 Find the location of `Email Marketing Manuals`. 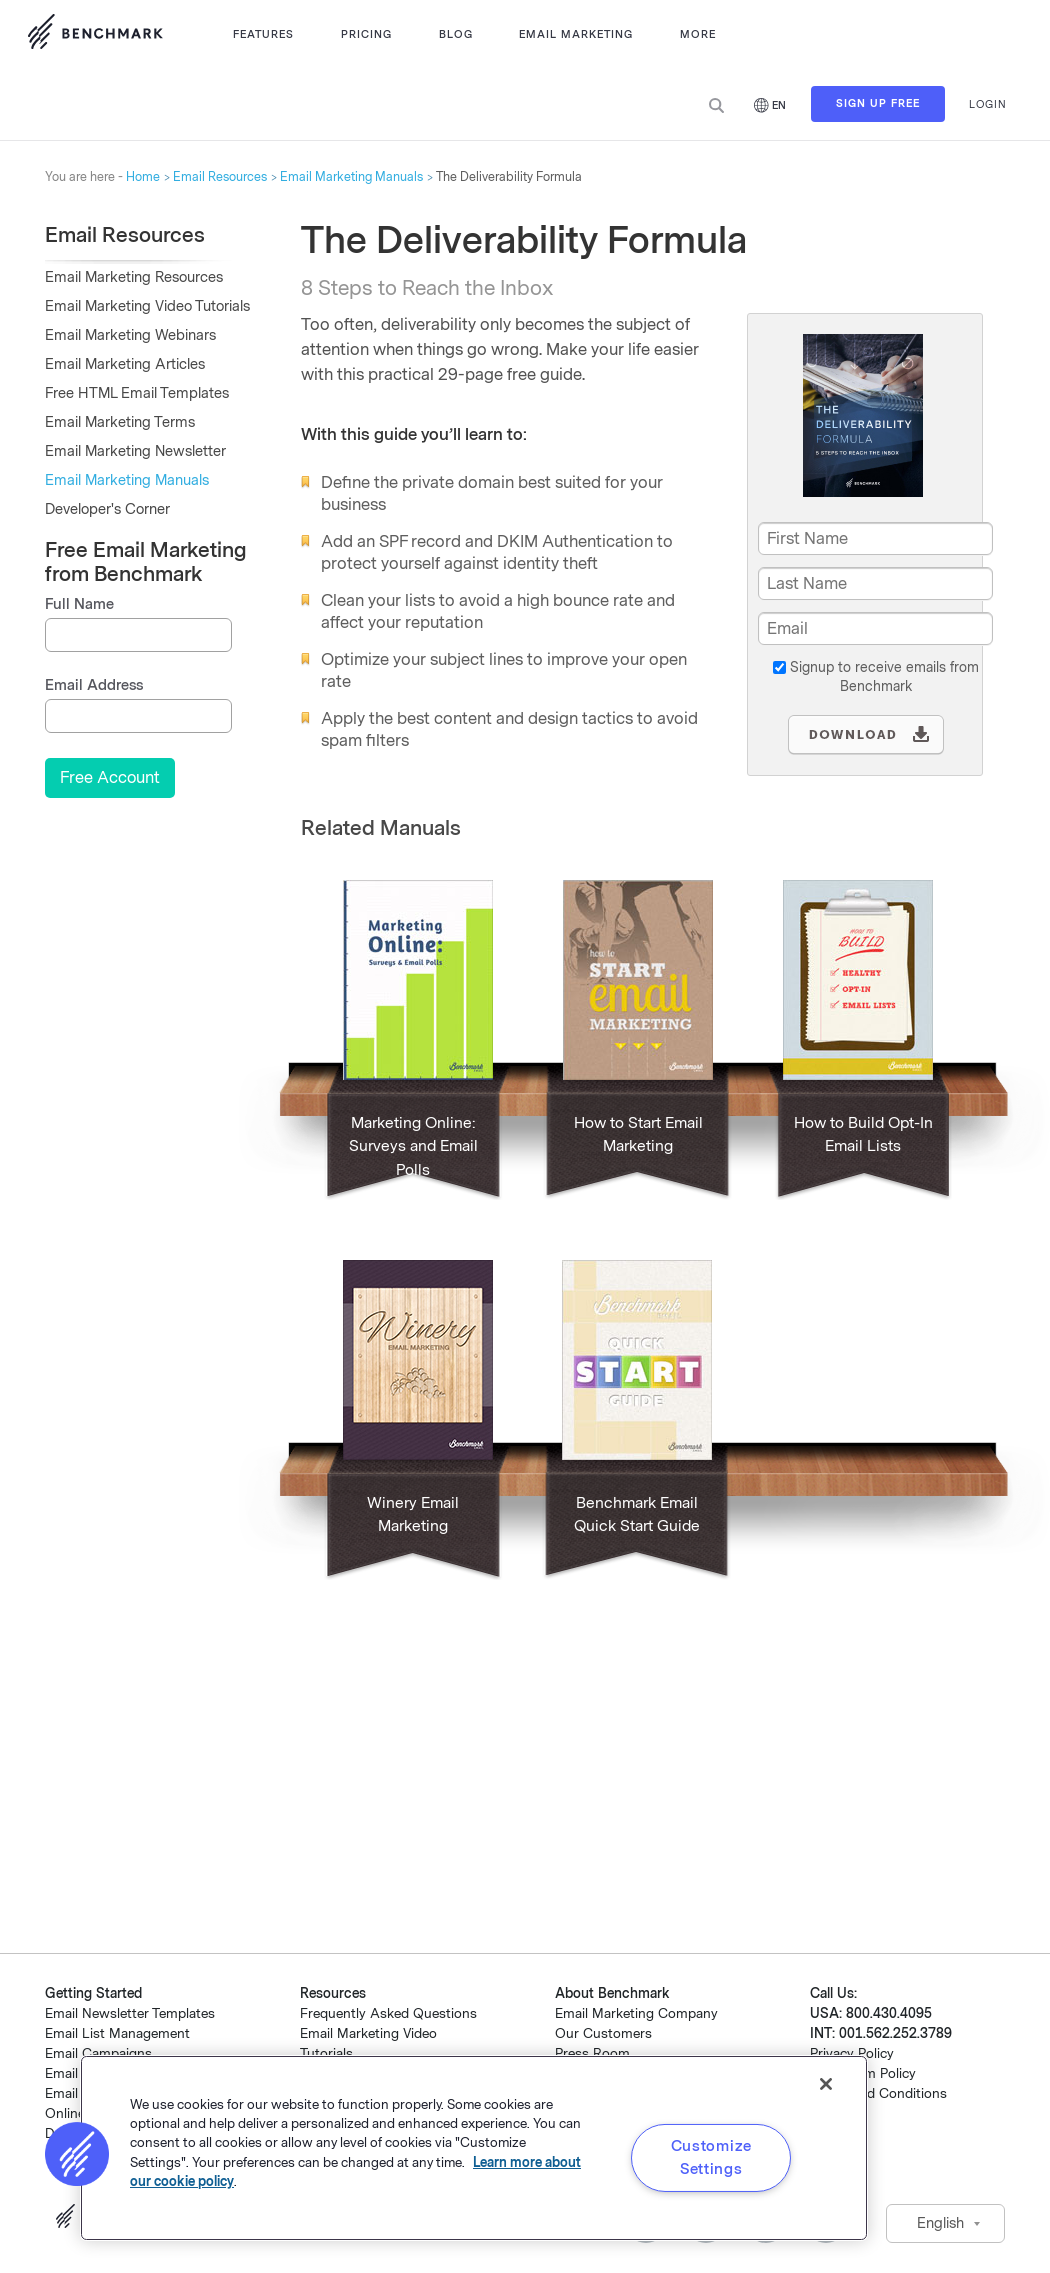

Email Marketing Manuals is located at coordinates (351, 177).